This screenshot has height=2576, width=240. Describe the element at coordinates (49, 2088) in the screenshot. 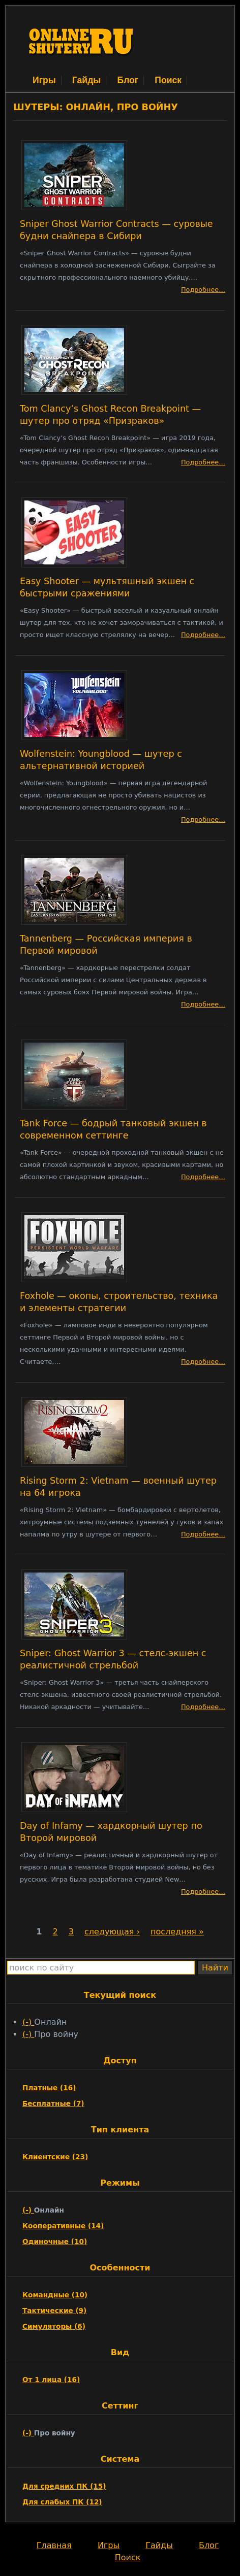

I see `Платные (16)` at that location.